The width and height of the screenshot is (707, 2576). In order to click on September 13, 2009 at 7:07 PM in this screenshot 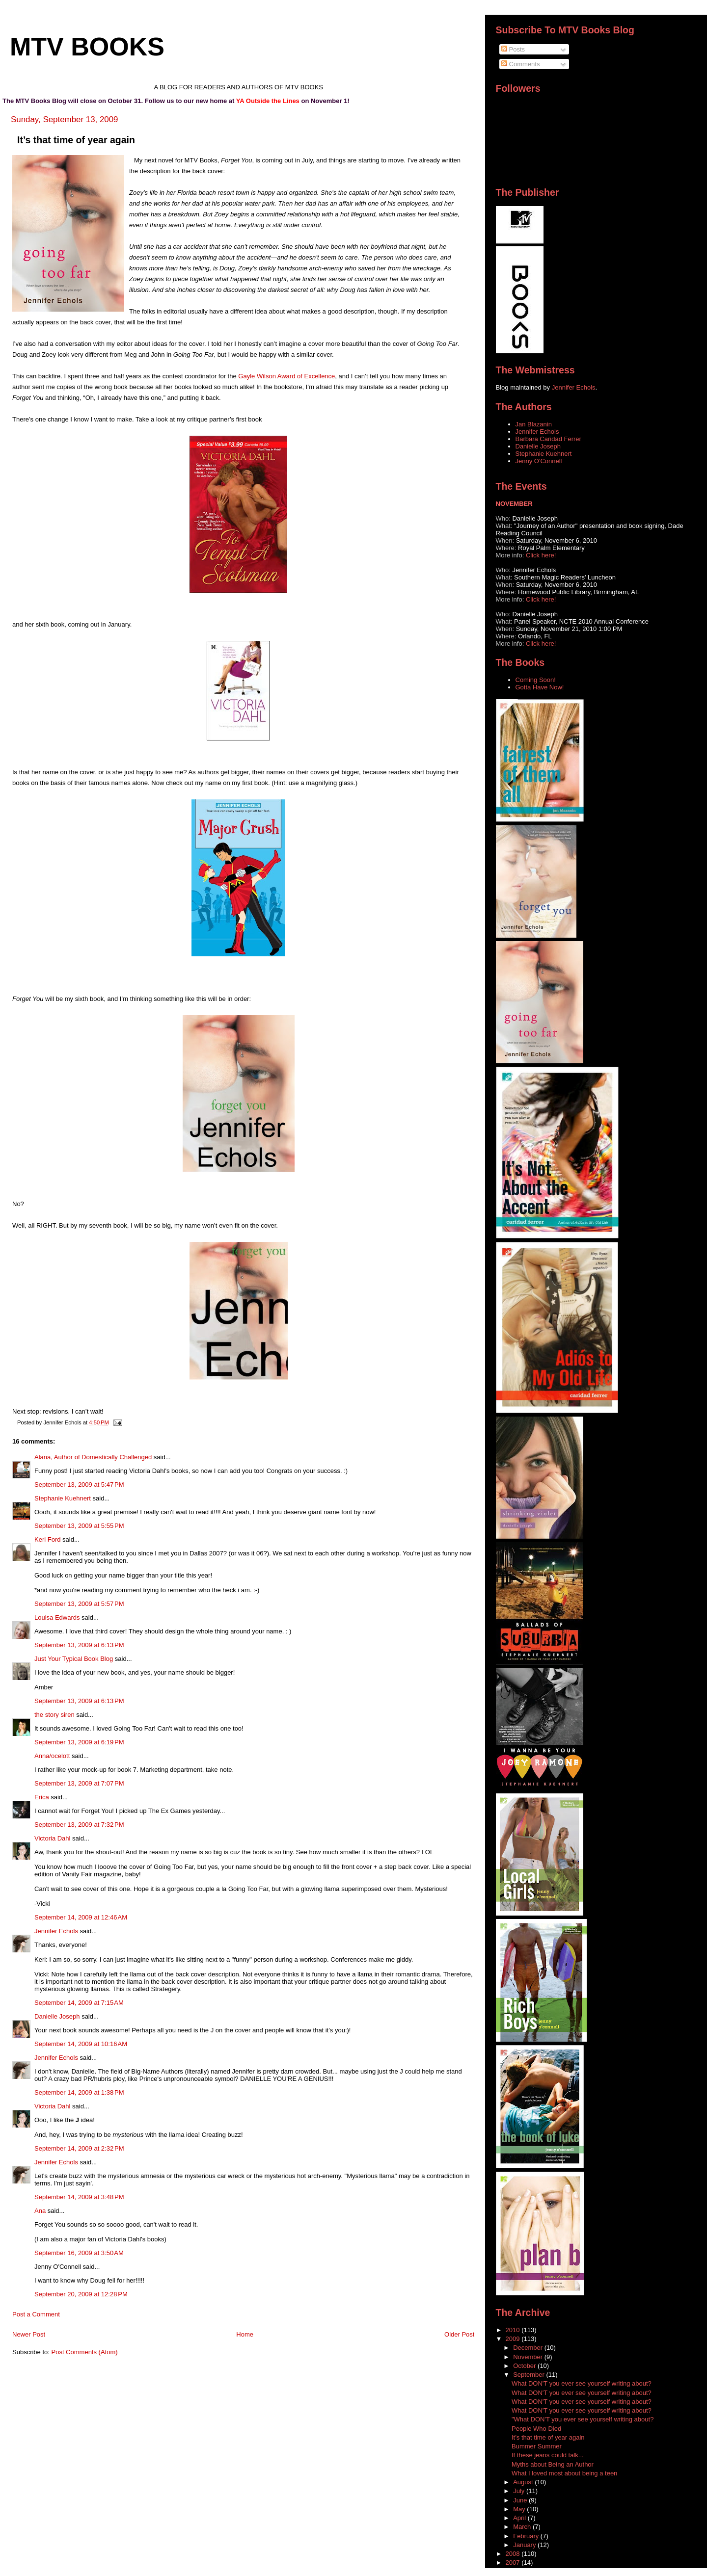, I will do `click(79, 1783)`.